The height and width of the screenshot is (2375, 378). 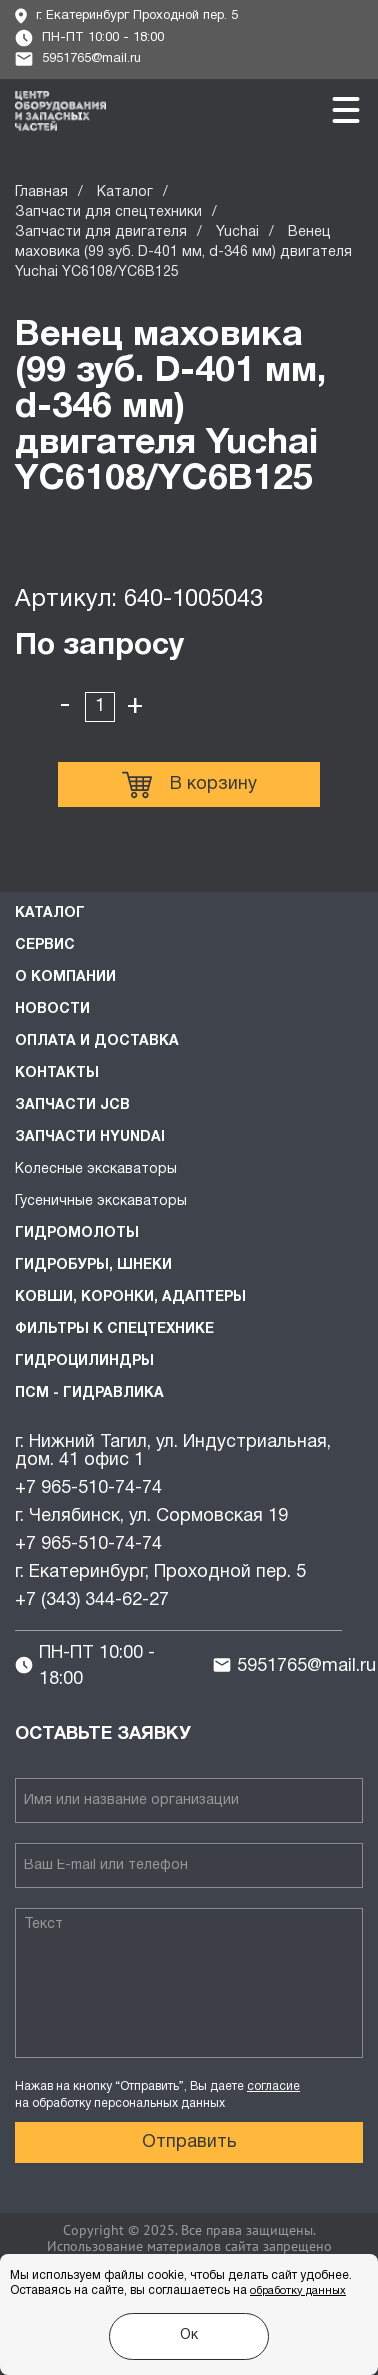 I want to click on Контакты, so click(x=57, y=1073).